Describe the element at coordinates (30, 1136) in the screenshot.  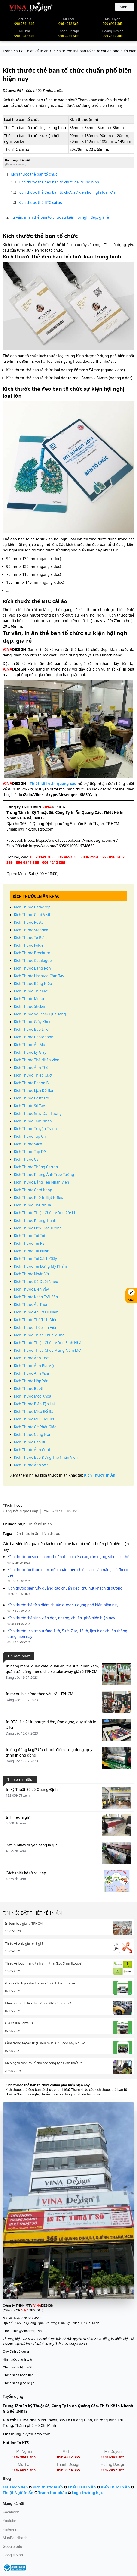
I see `Kích Thước Tạp Chí` at that location.